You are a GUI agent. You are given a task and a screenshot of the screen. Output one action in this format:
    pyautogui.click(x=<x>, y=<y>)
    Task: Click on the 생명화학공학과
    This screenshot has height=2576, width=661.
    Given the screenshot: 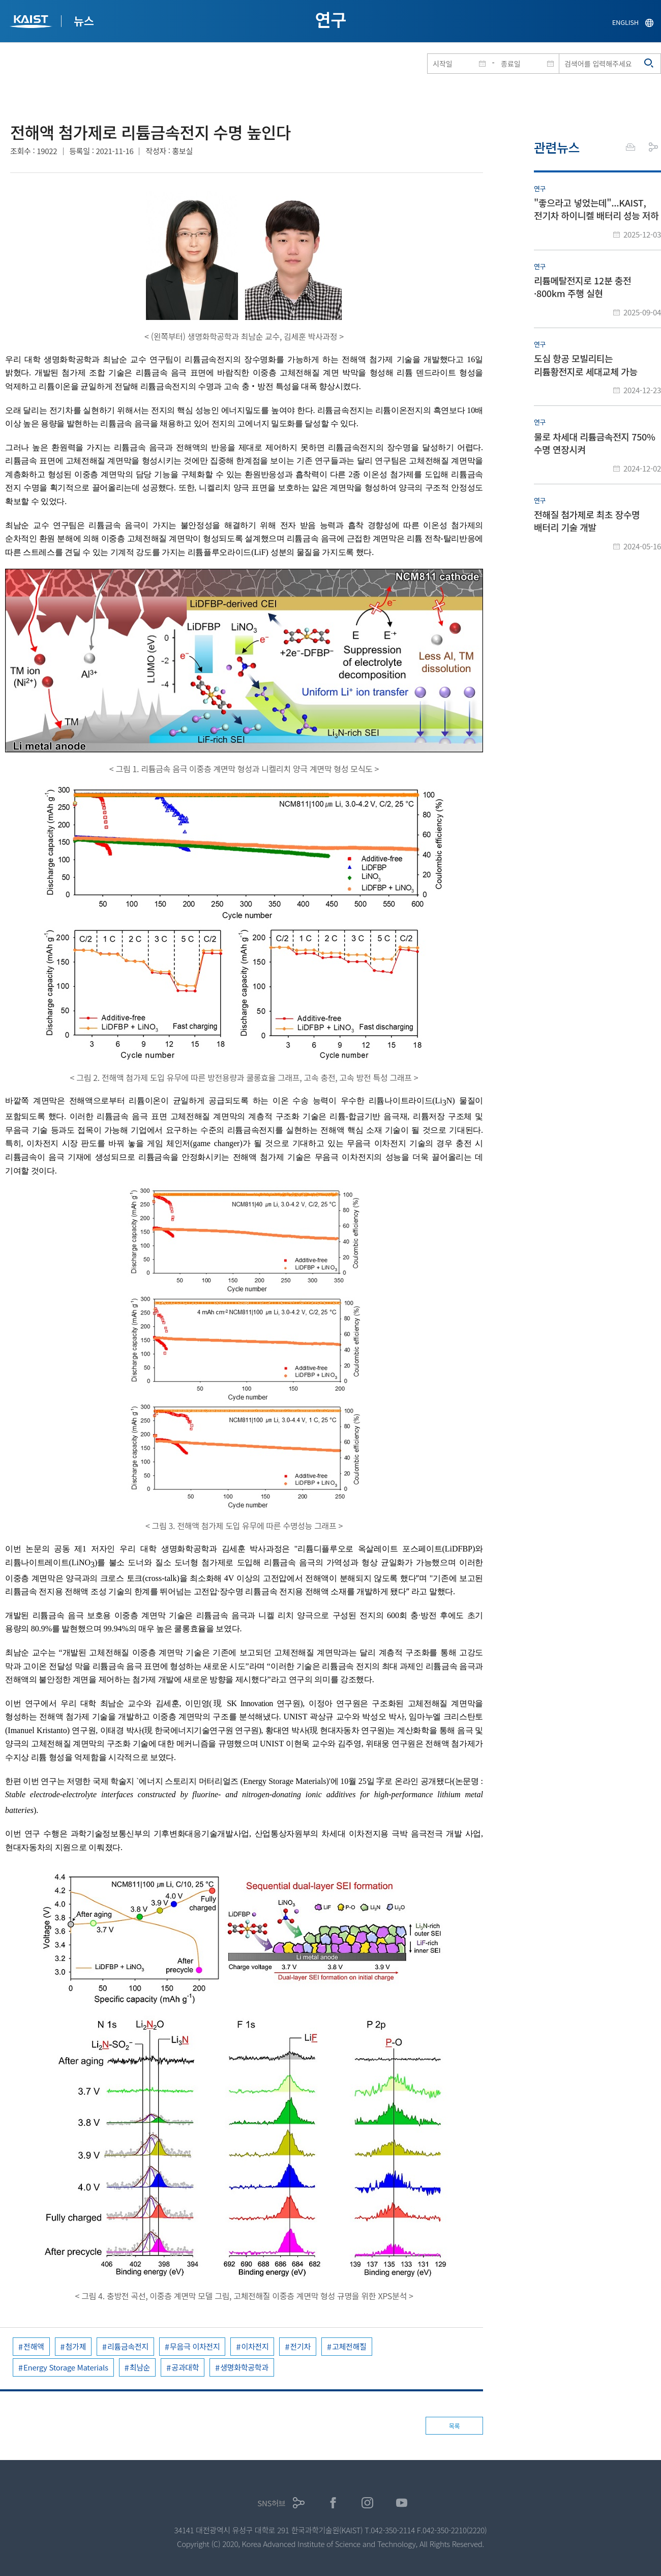 What is the action you would take?
    pyautogui.click(x=244, y=2367)
    